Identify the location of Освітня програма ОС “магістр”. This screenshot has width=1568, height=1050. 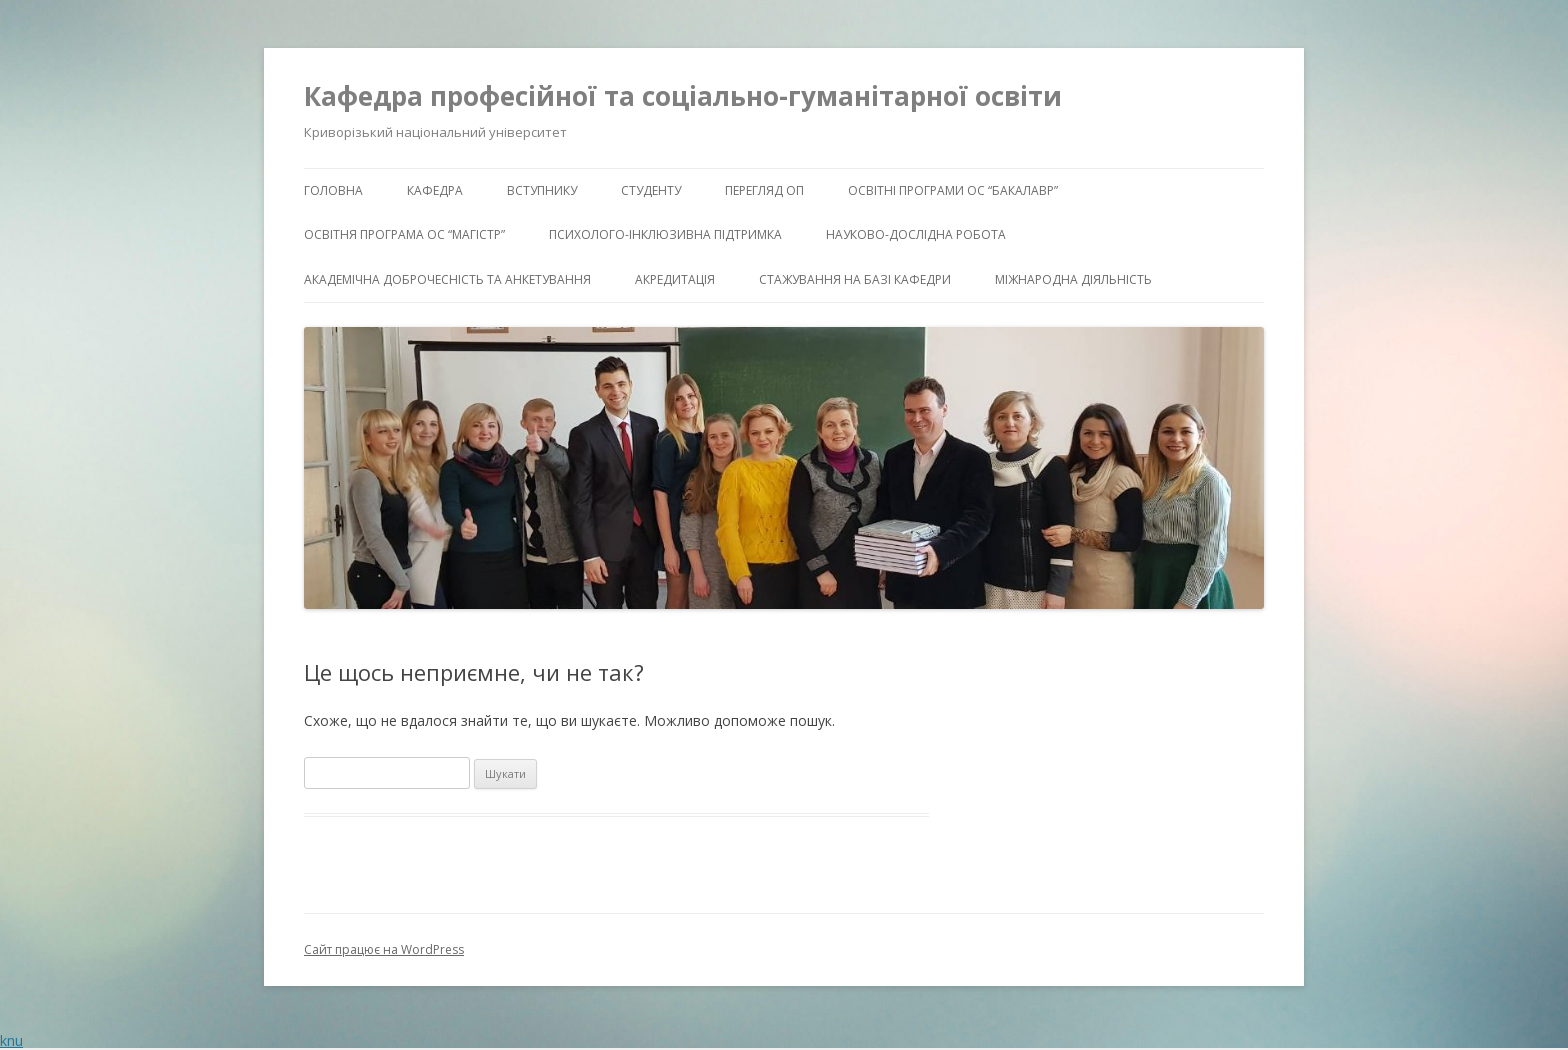
(404, 234).